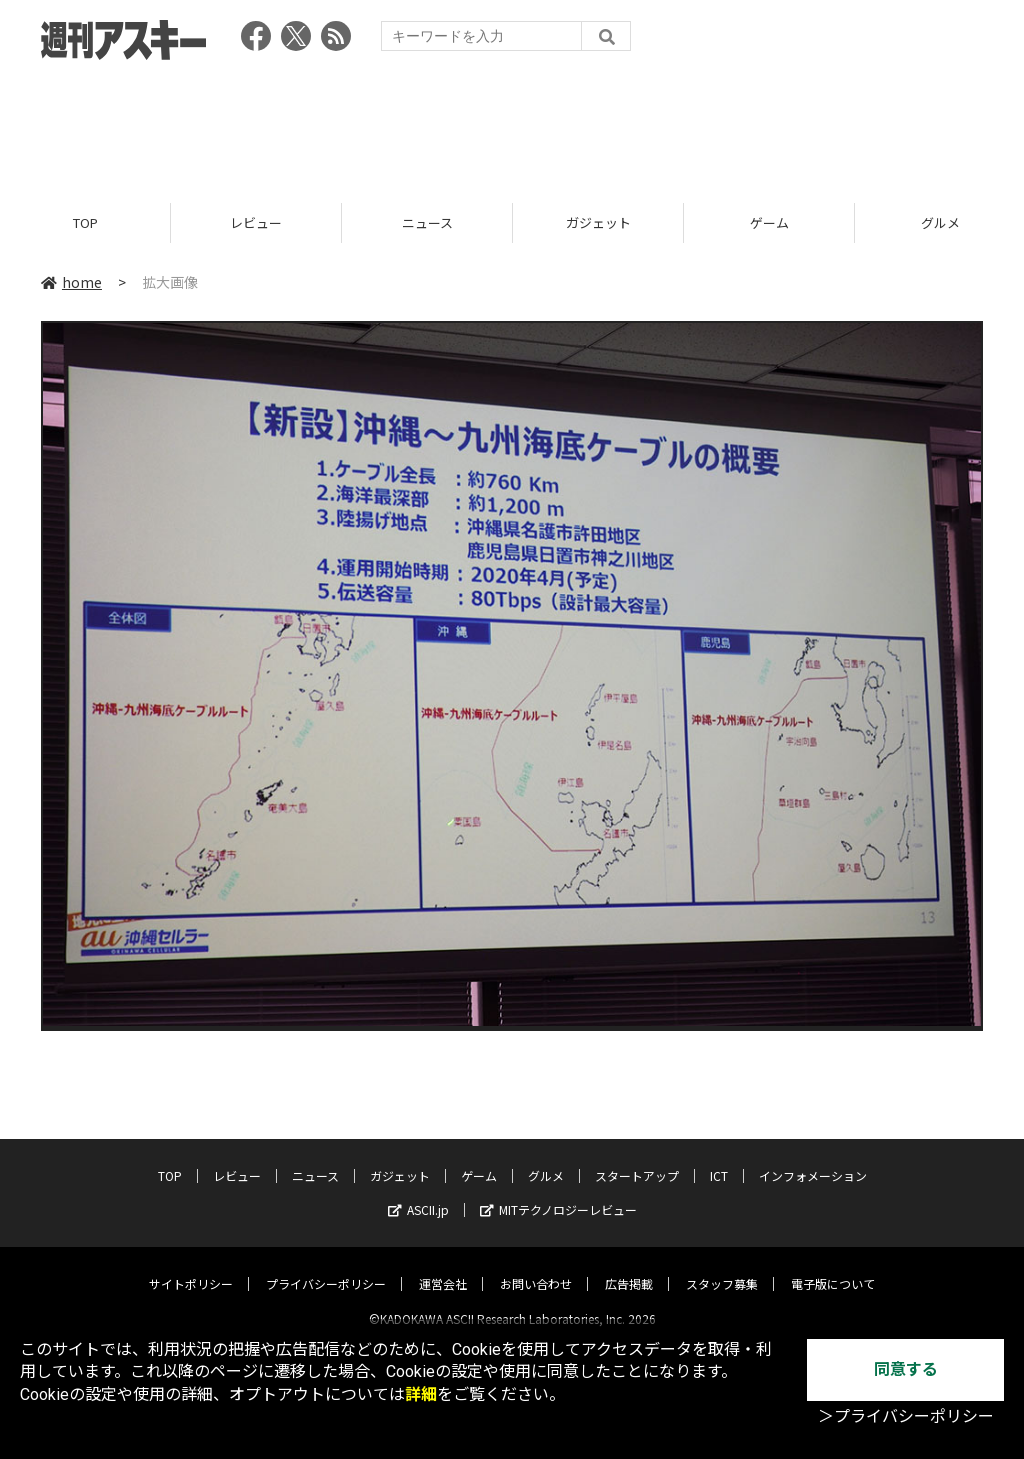 The width and height of the screenshot is (1024, 1459). I want to click on インフォメーション, so click(813, 1158).